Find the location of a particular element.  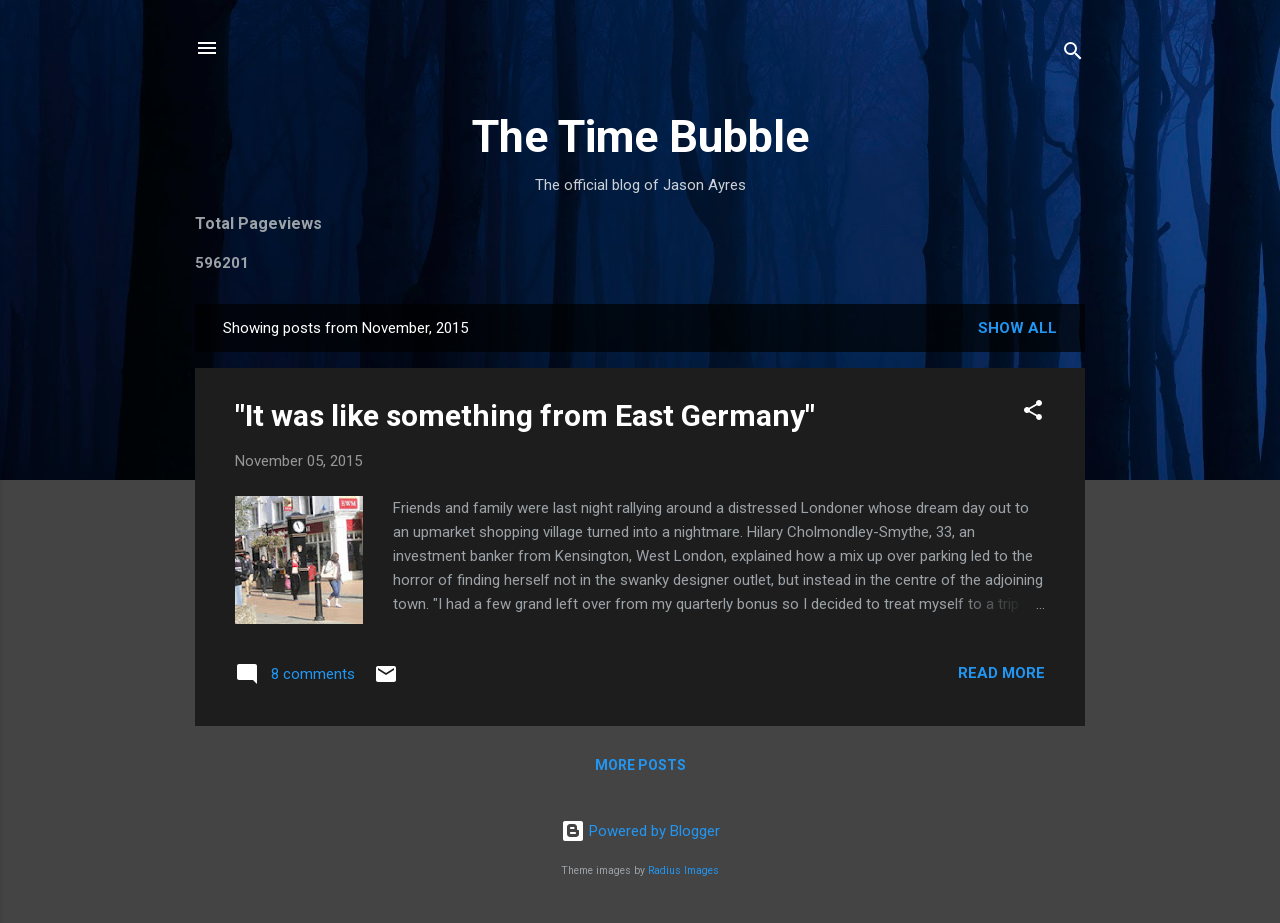

The Time Bubble is located at coordinates (640, 136).